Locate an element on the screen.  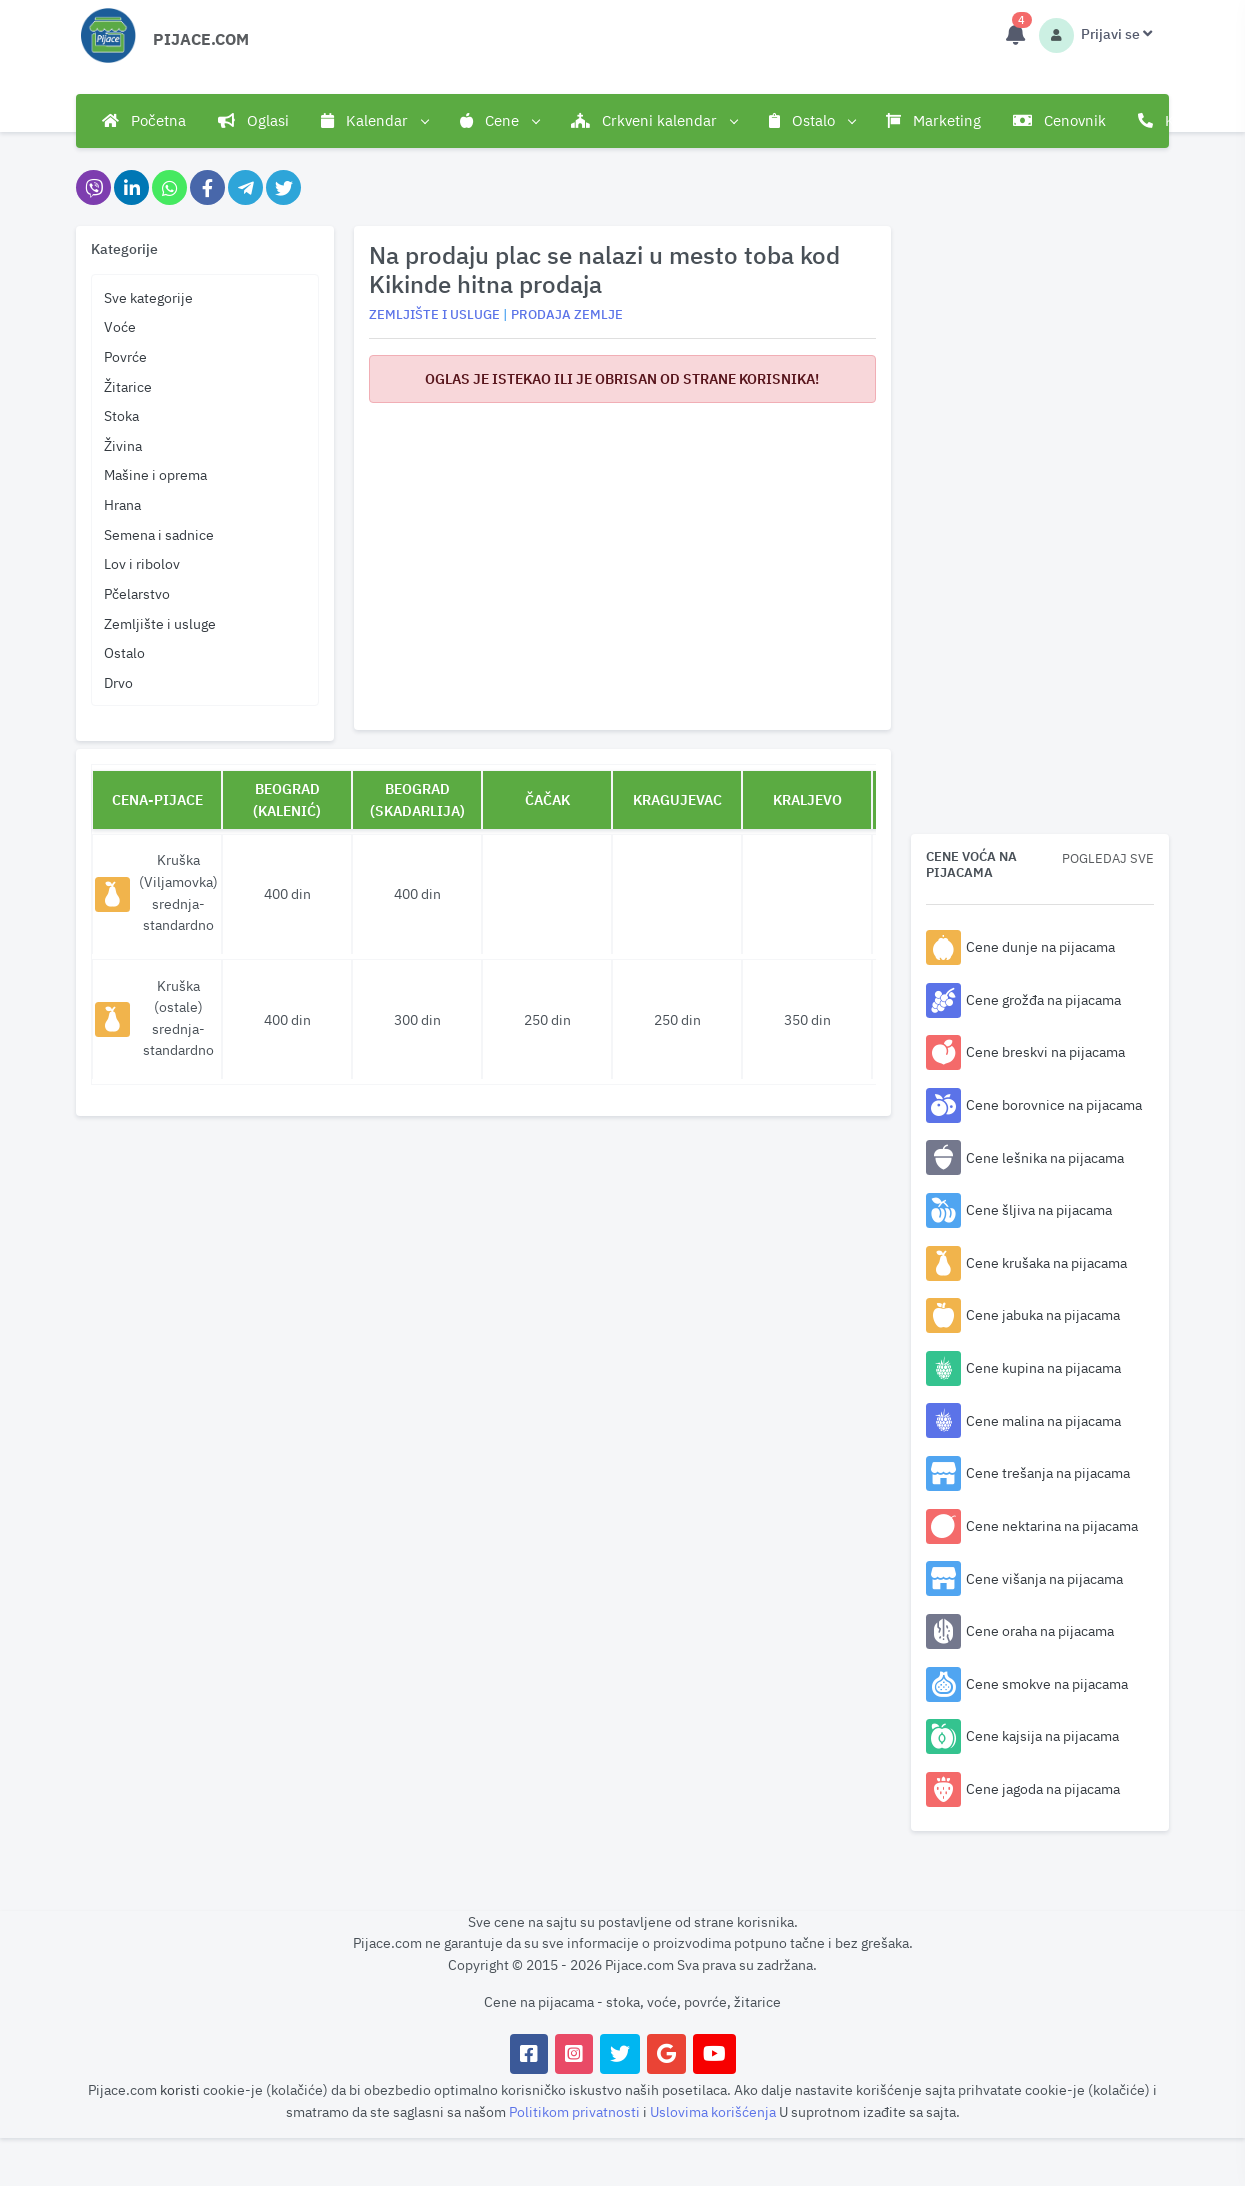
Lov i ribolov is located at coordinates (142, 563).